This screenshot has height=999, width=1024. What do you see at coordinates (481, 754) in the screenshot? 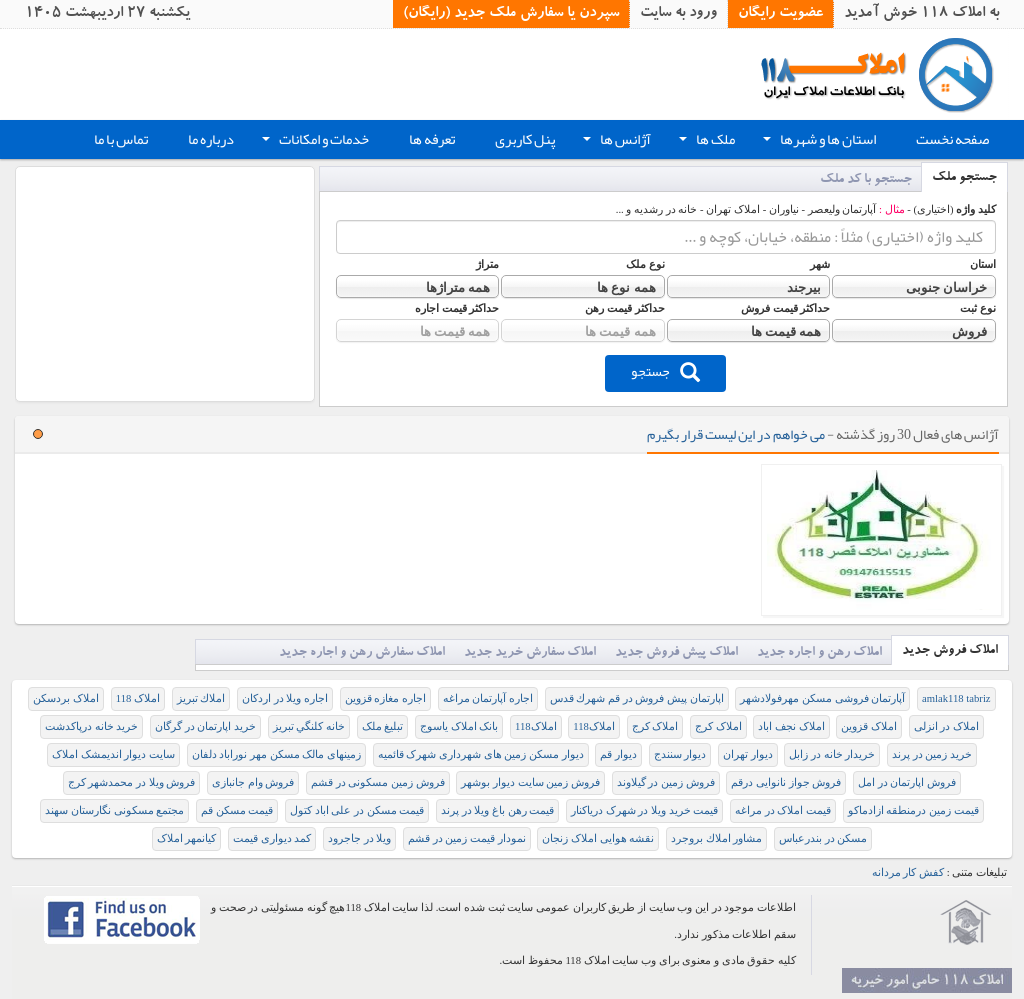
I see `دیوار مسکن زمین های شهرداری شهرک قائمیه` at bounding box center [481, 754].